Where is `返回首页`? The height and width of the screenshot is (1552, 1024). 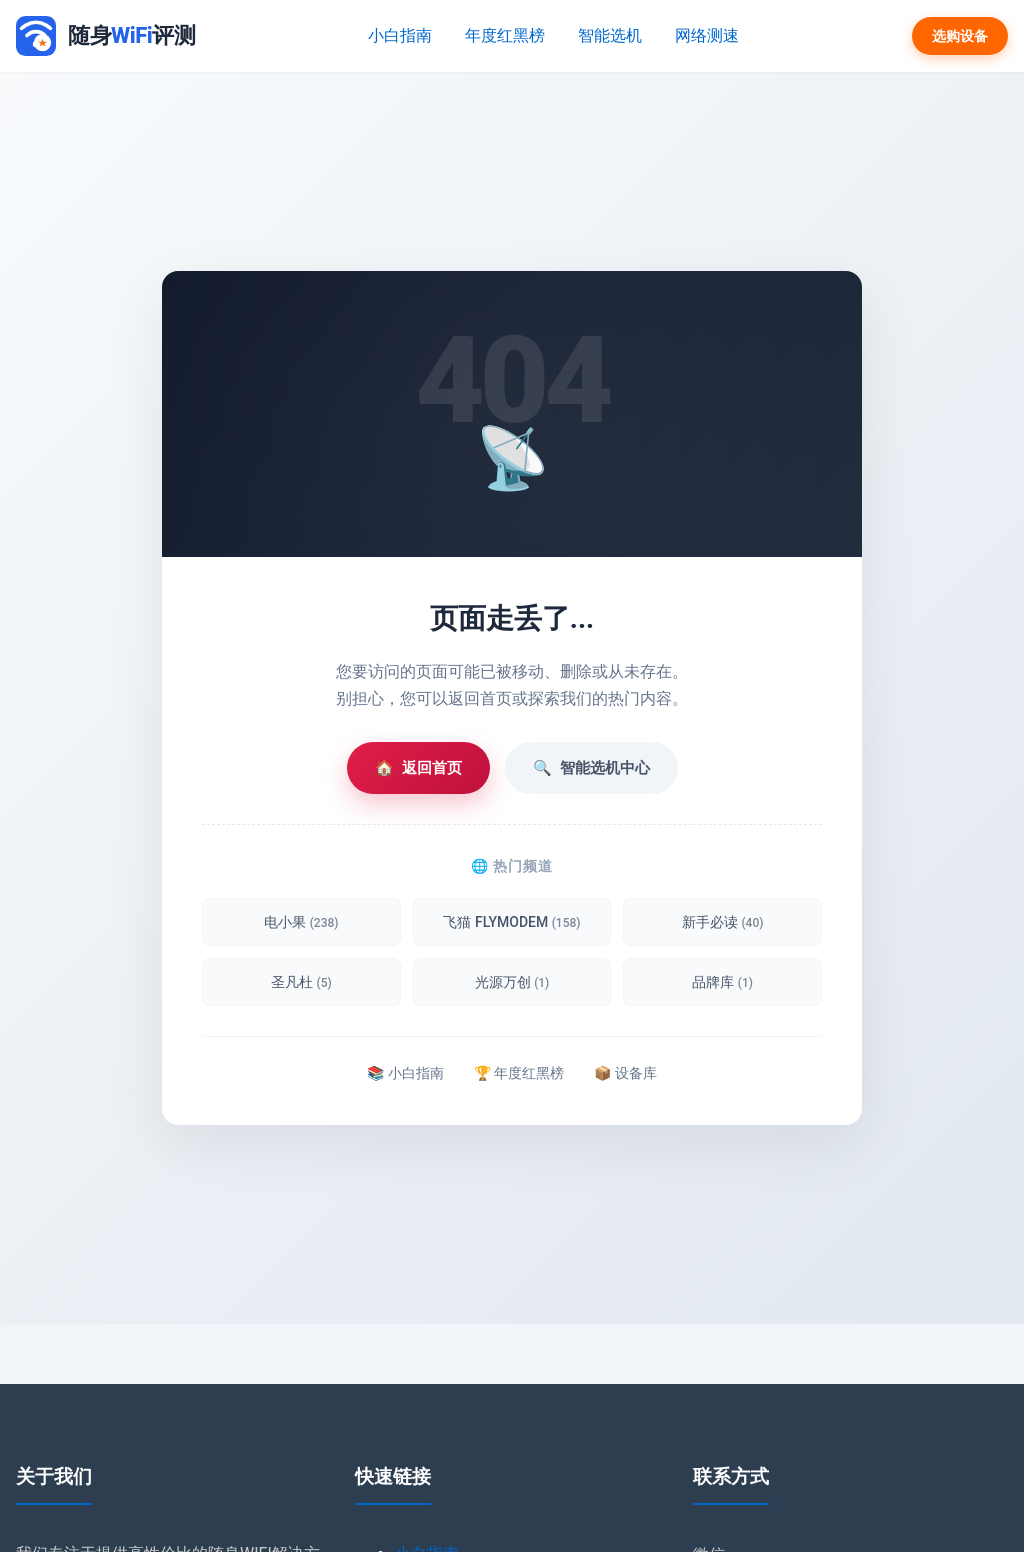
返回首页 is located at coordinates (418, 768).